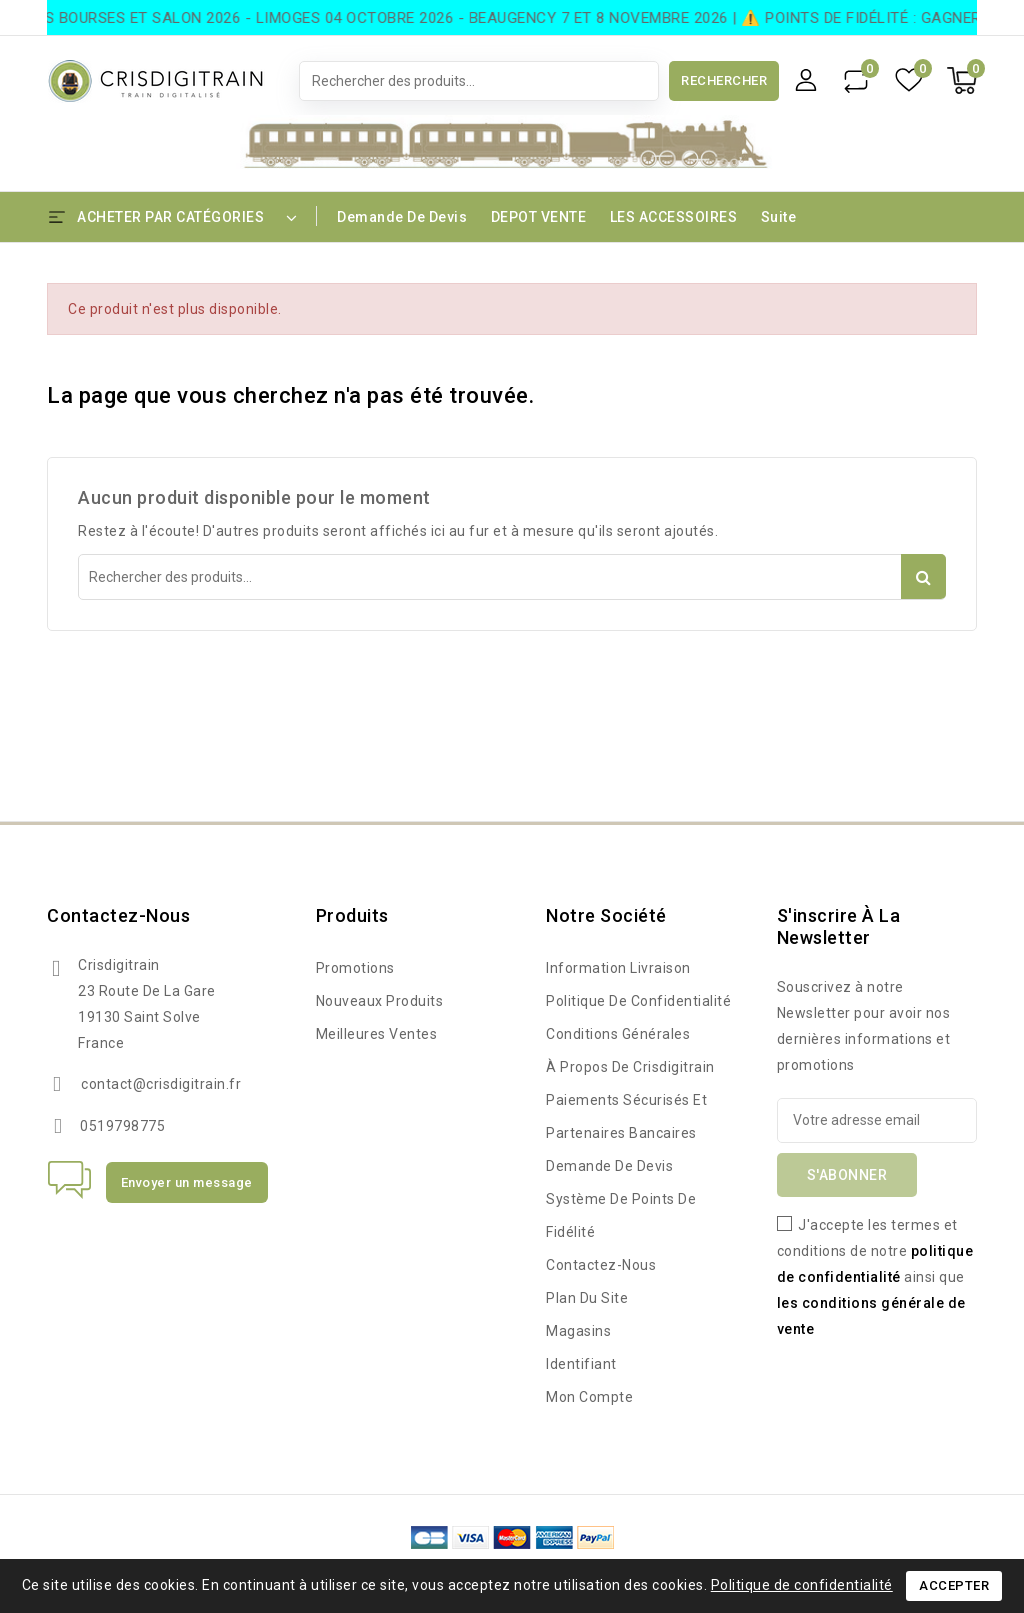  Describe the element at coordinates (626, 1116) in the screenshot. I see `Paiements sécurisés et partenaires bancaires` at that location.